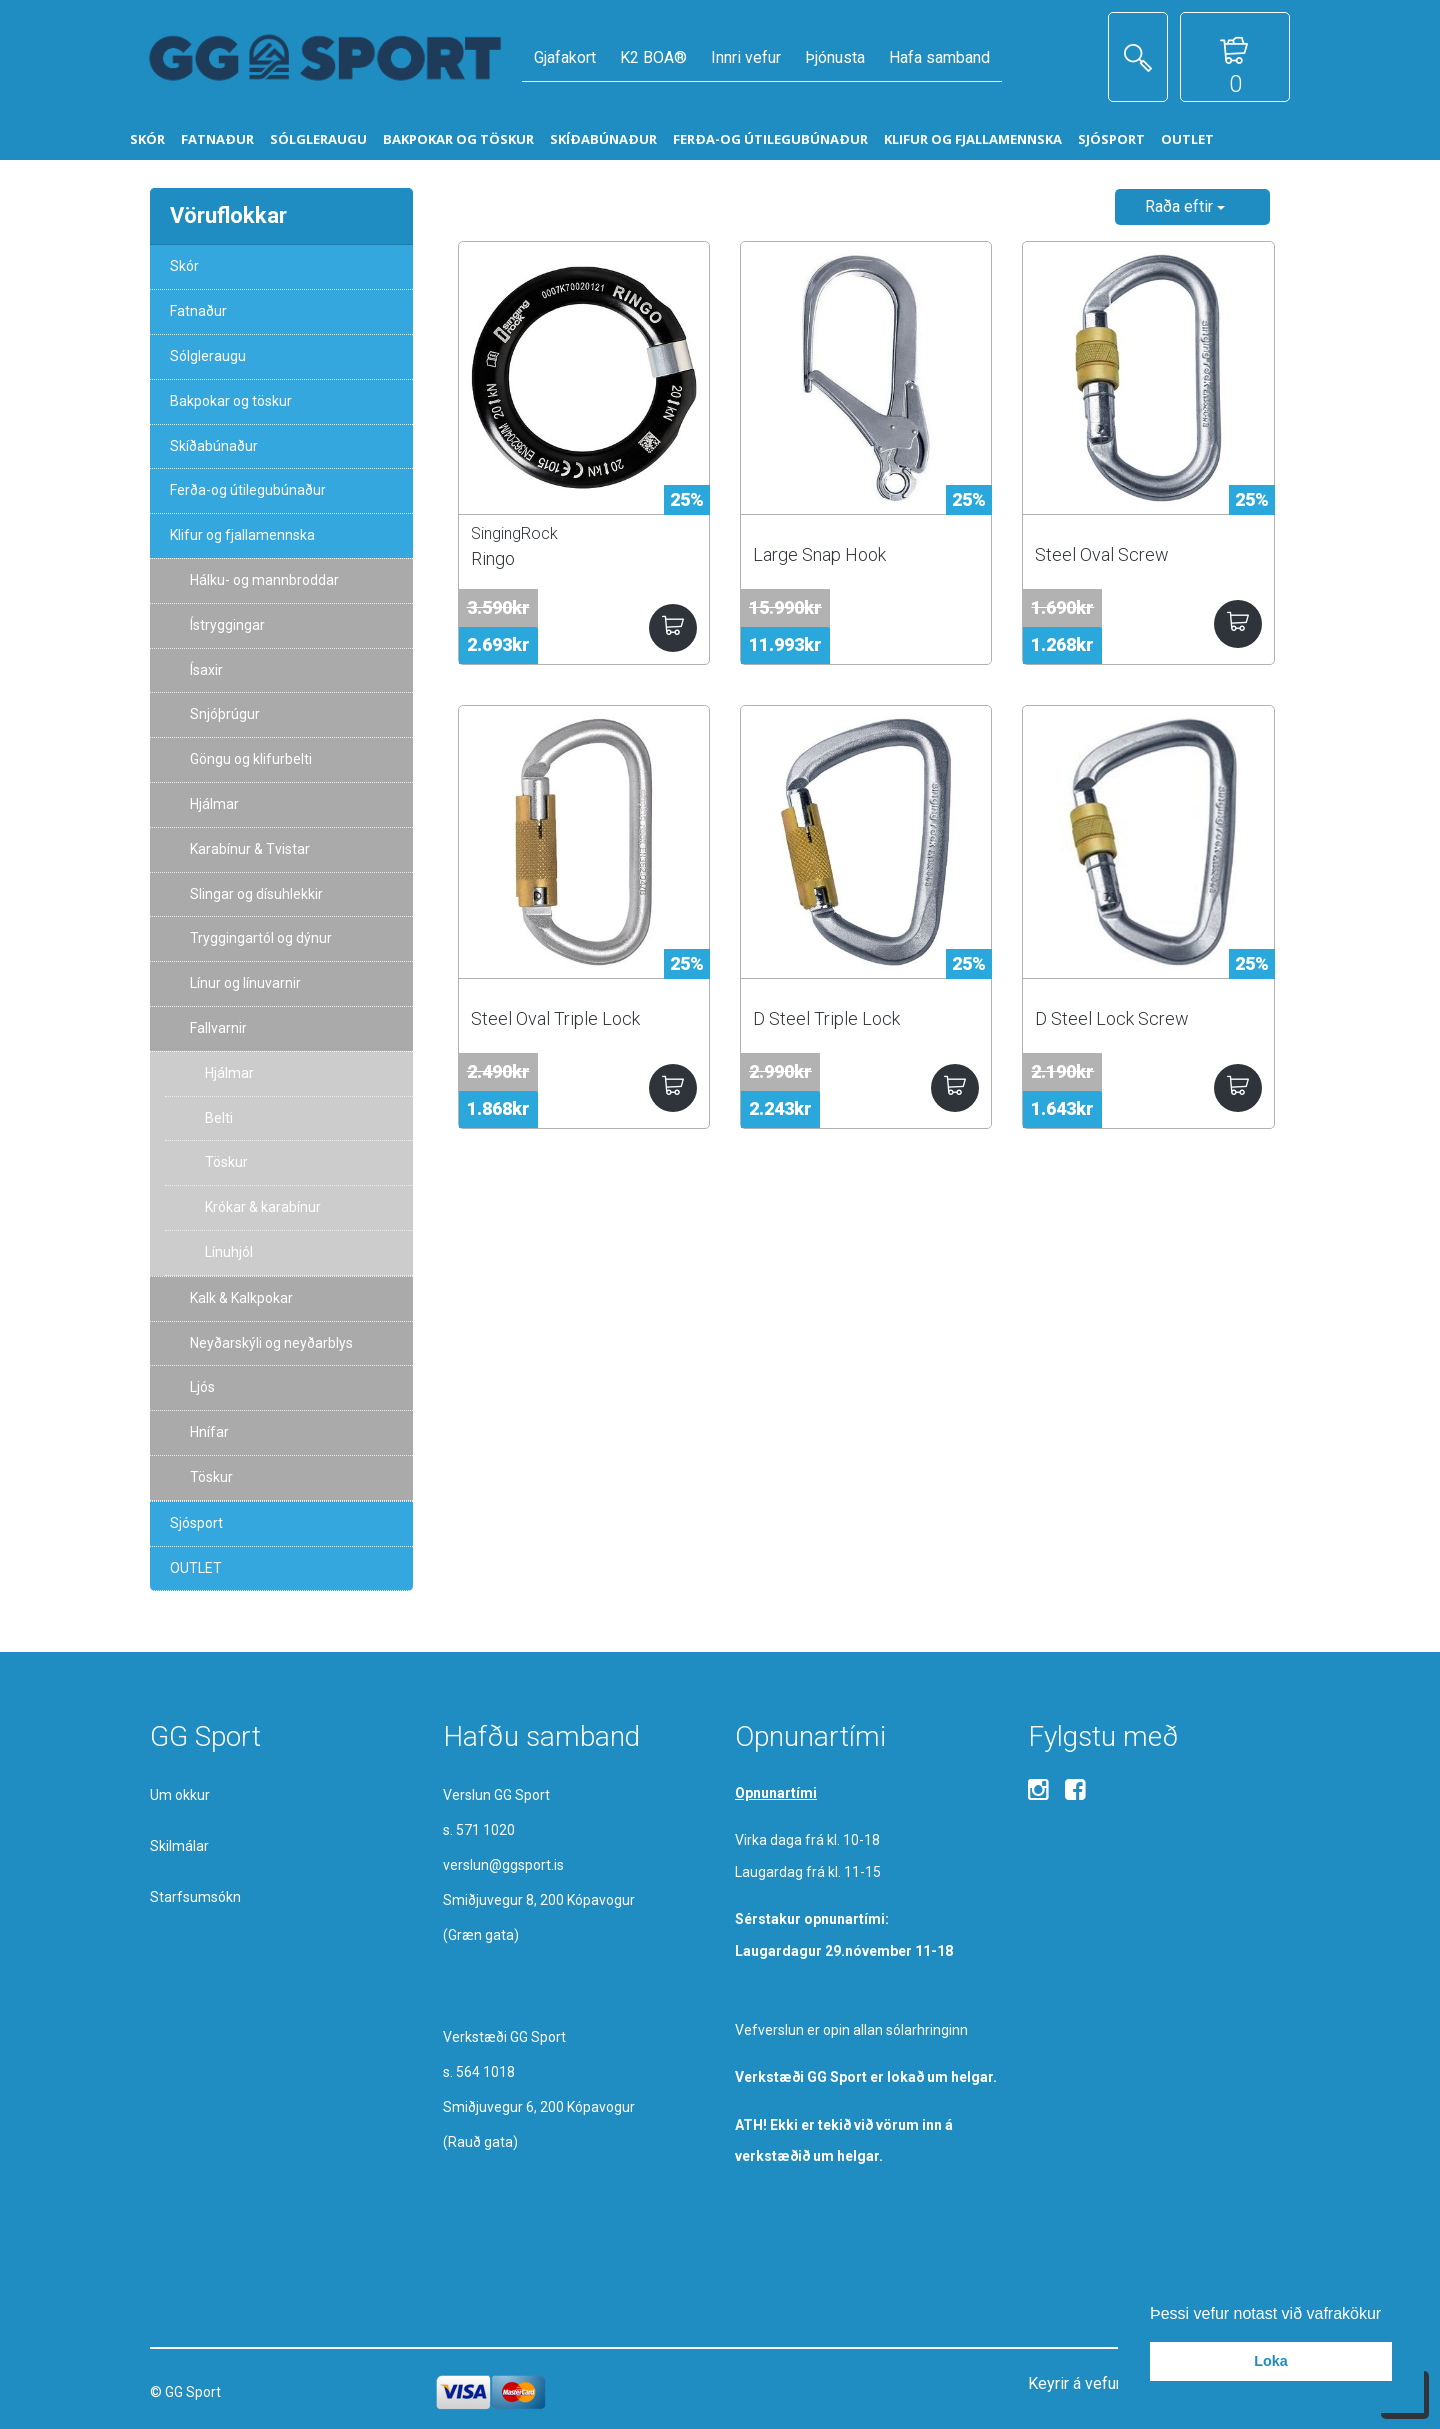 The image size is (1440, 2429). What do you see at coordinates (241, 1298) in the screenshot?
I see `Kalk & Kalkpokar` at bounding box center [241, 1298].